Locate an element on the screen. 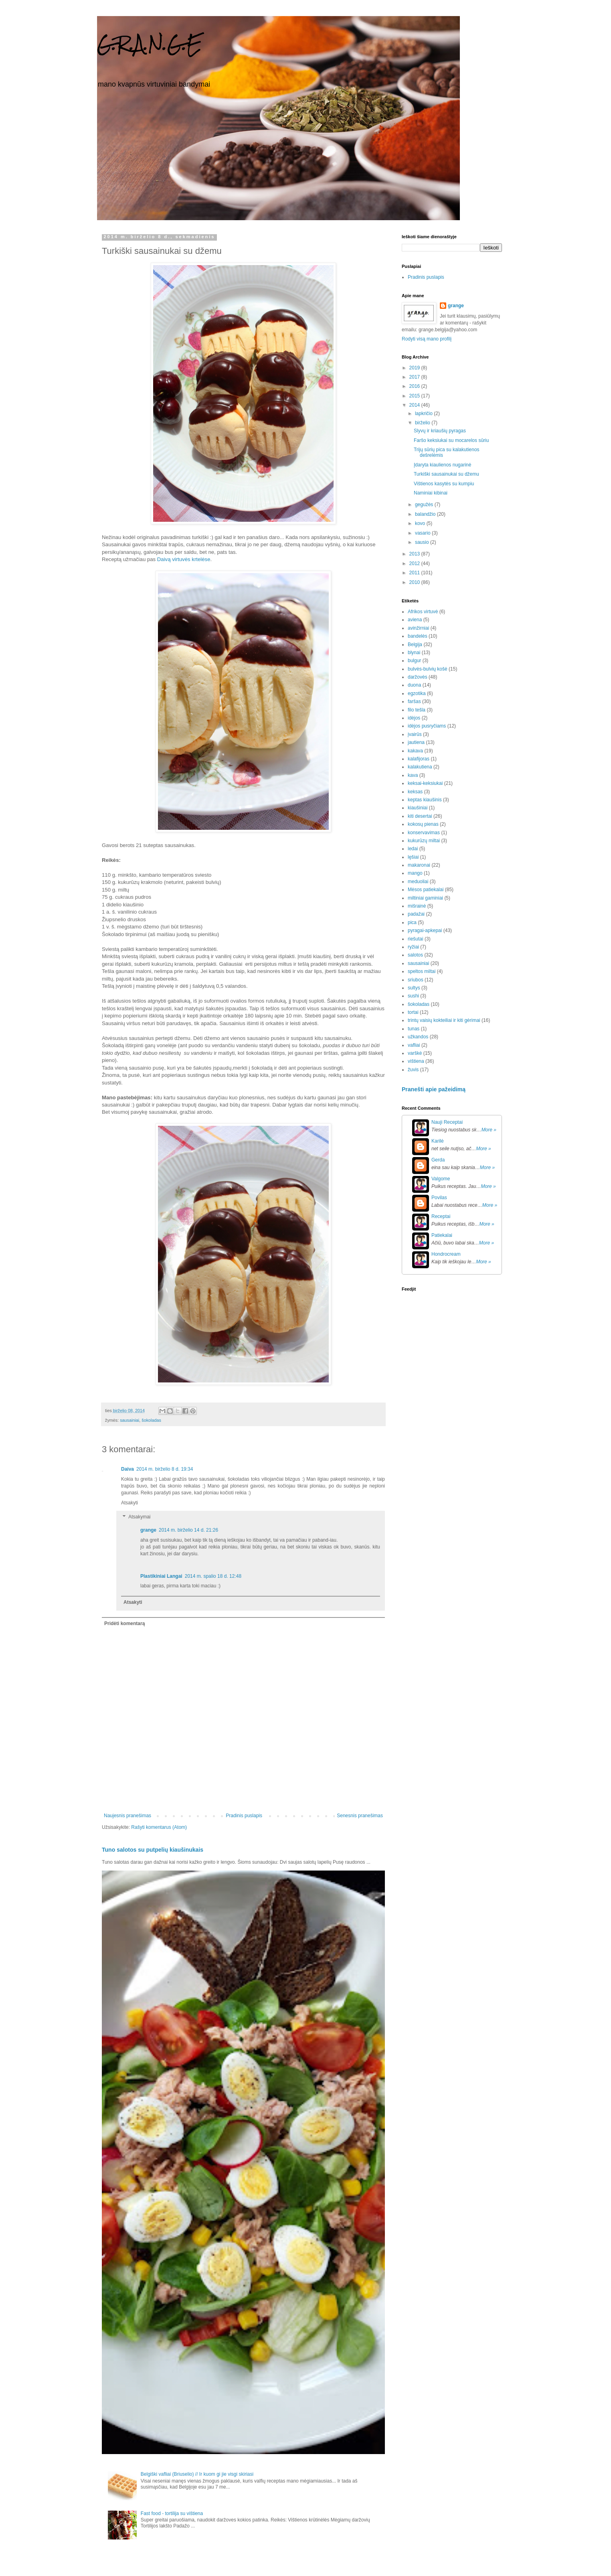 Image resolution: width=611 pixels, height=2576 pixels. Senesnis pranešimas is located at coordinates (360, 1815).